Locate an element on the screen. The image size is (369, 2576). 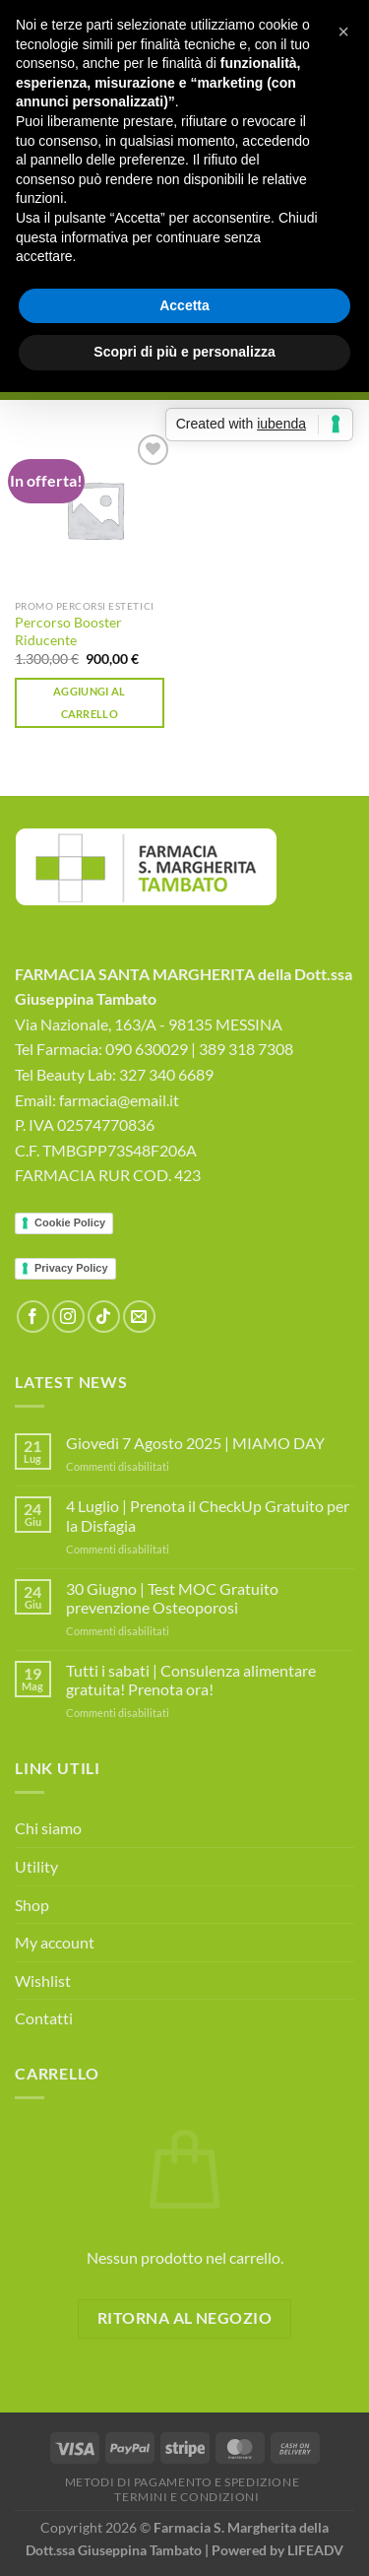
[button] is located at coordinates (343, 31).